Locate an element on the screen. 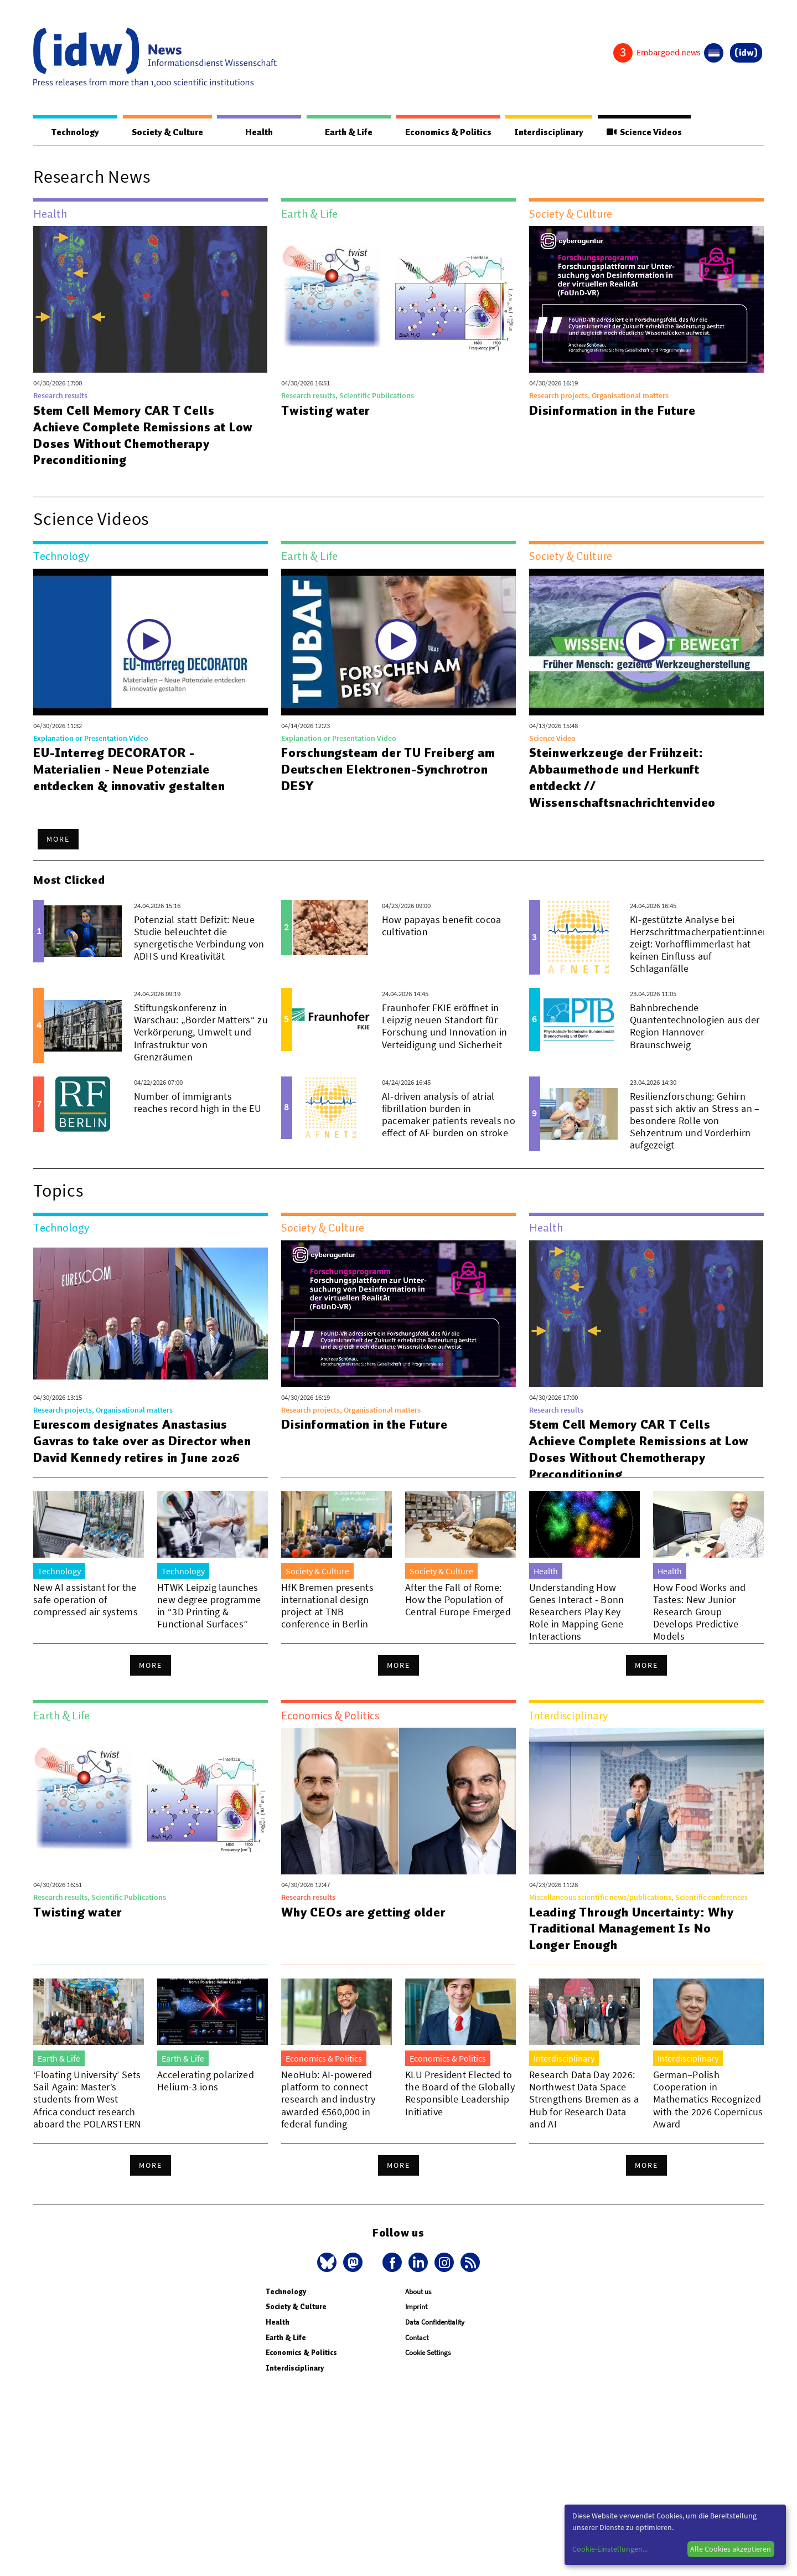 The height and width of the screenshot is (2576, 797). Contact is located at coordinates (416, 2366).